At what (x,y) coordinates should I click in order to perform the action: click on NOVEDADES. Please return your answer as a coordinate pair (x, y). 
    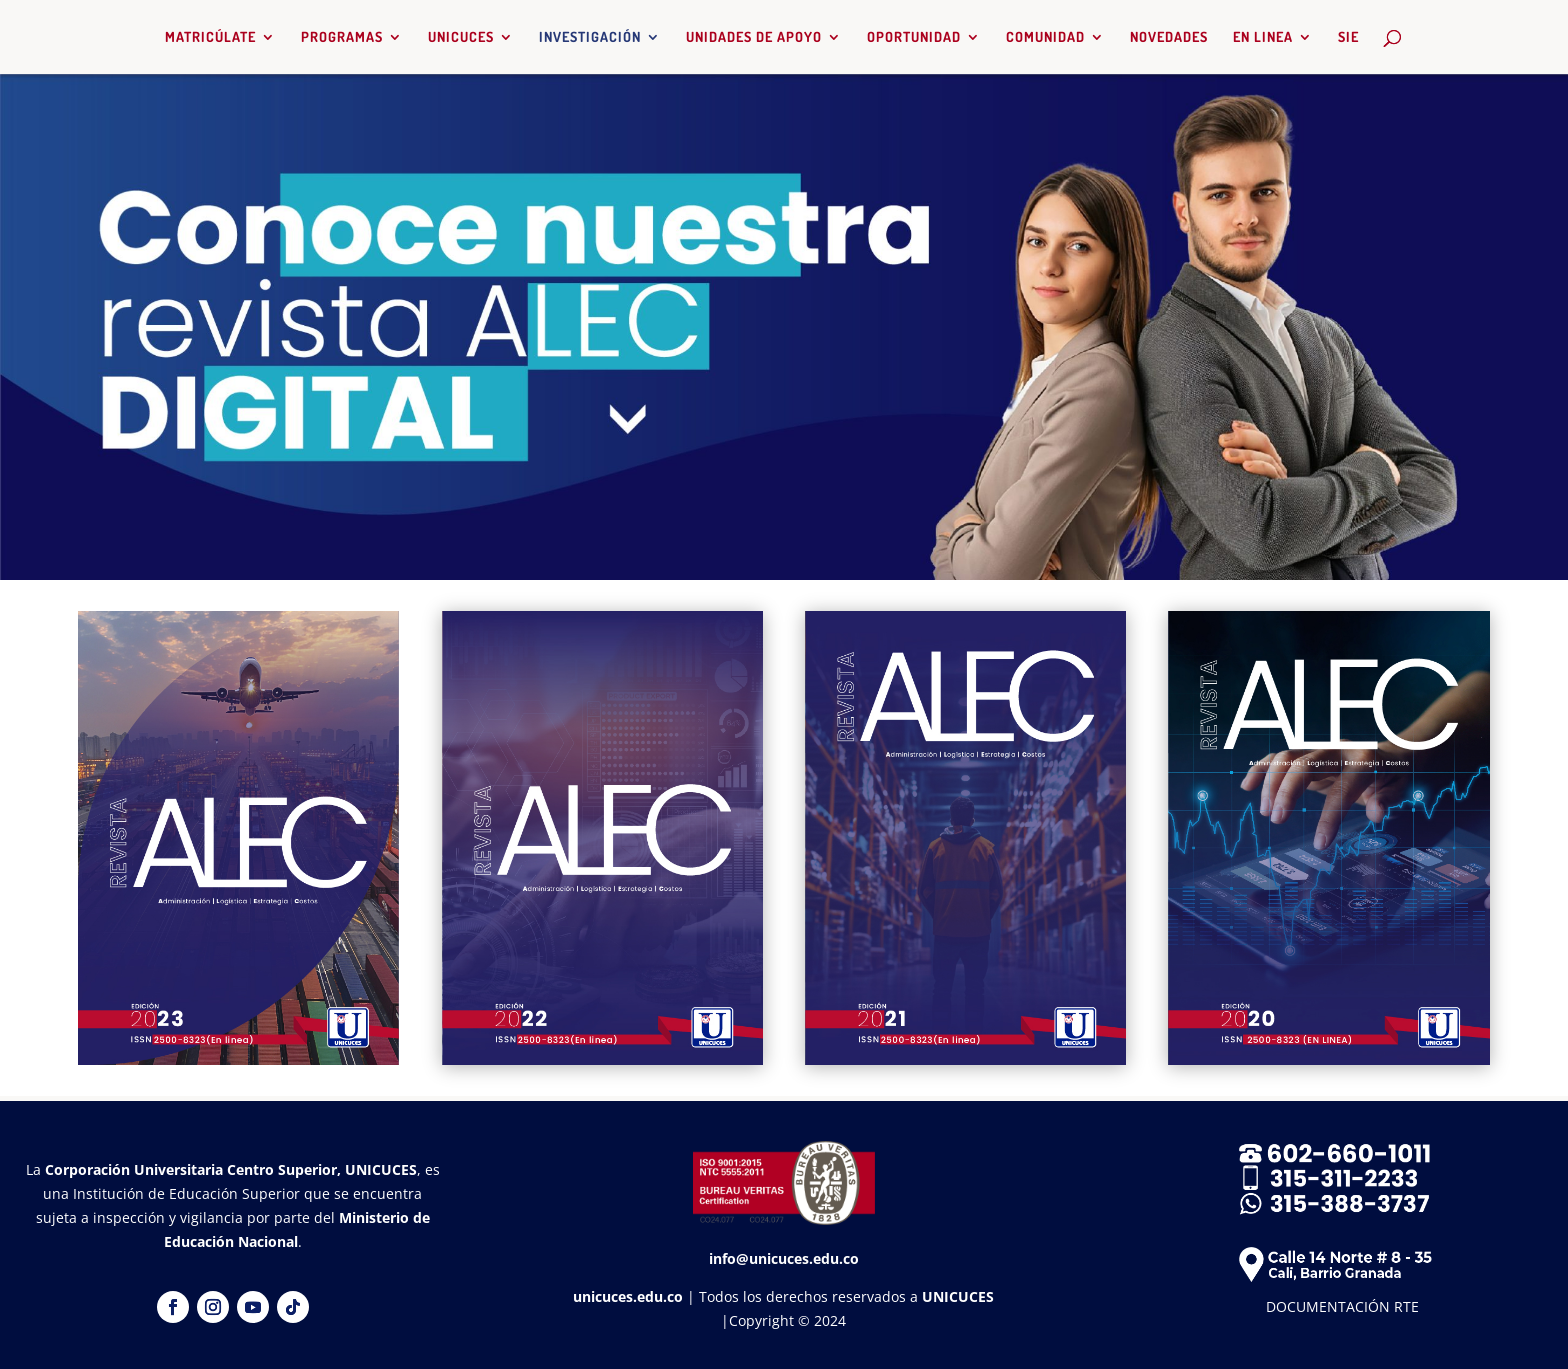
    Looking at the image, I should click on (1169, 37).